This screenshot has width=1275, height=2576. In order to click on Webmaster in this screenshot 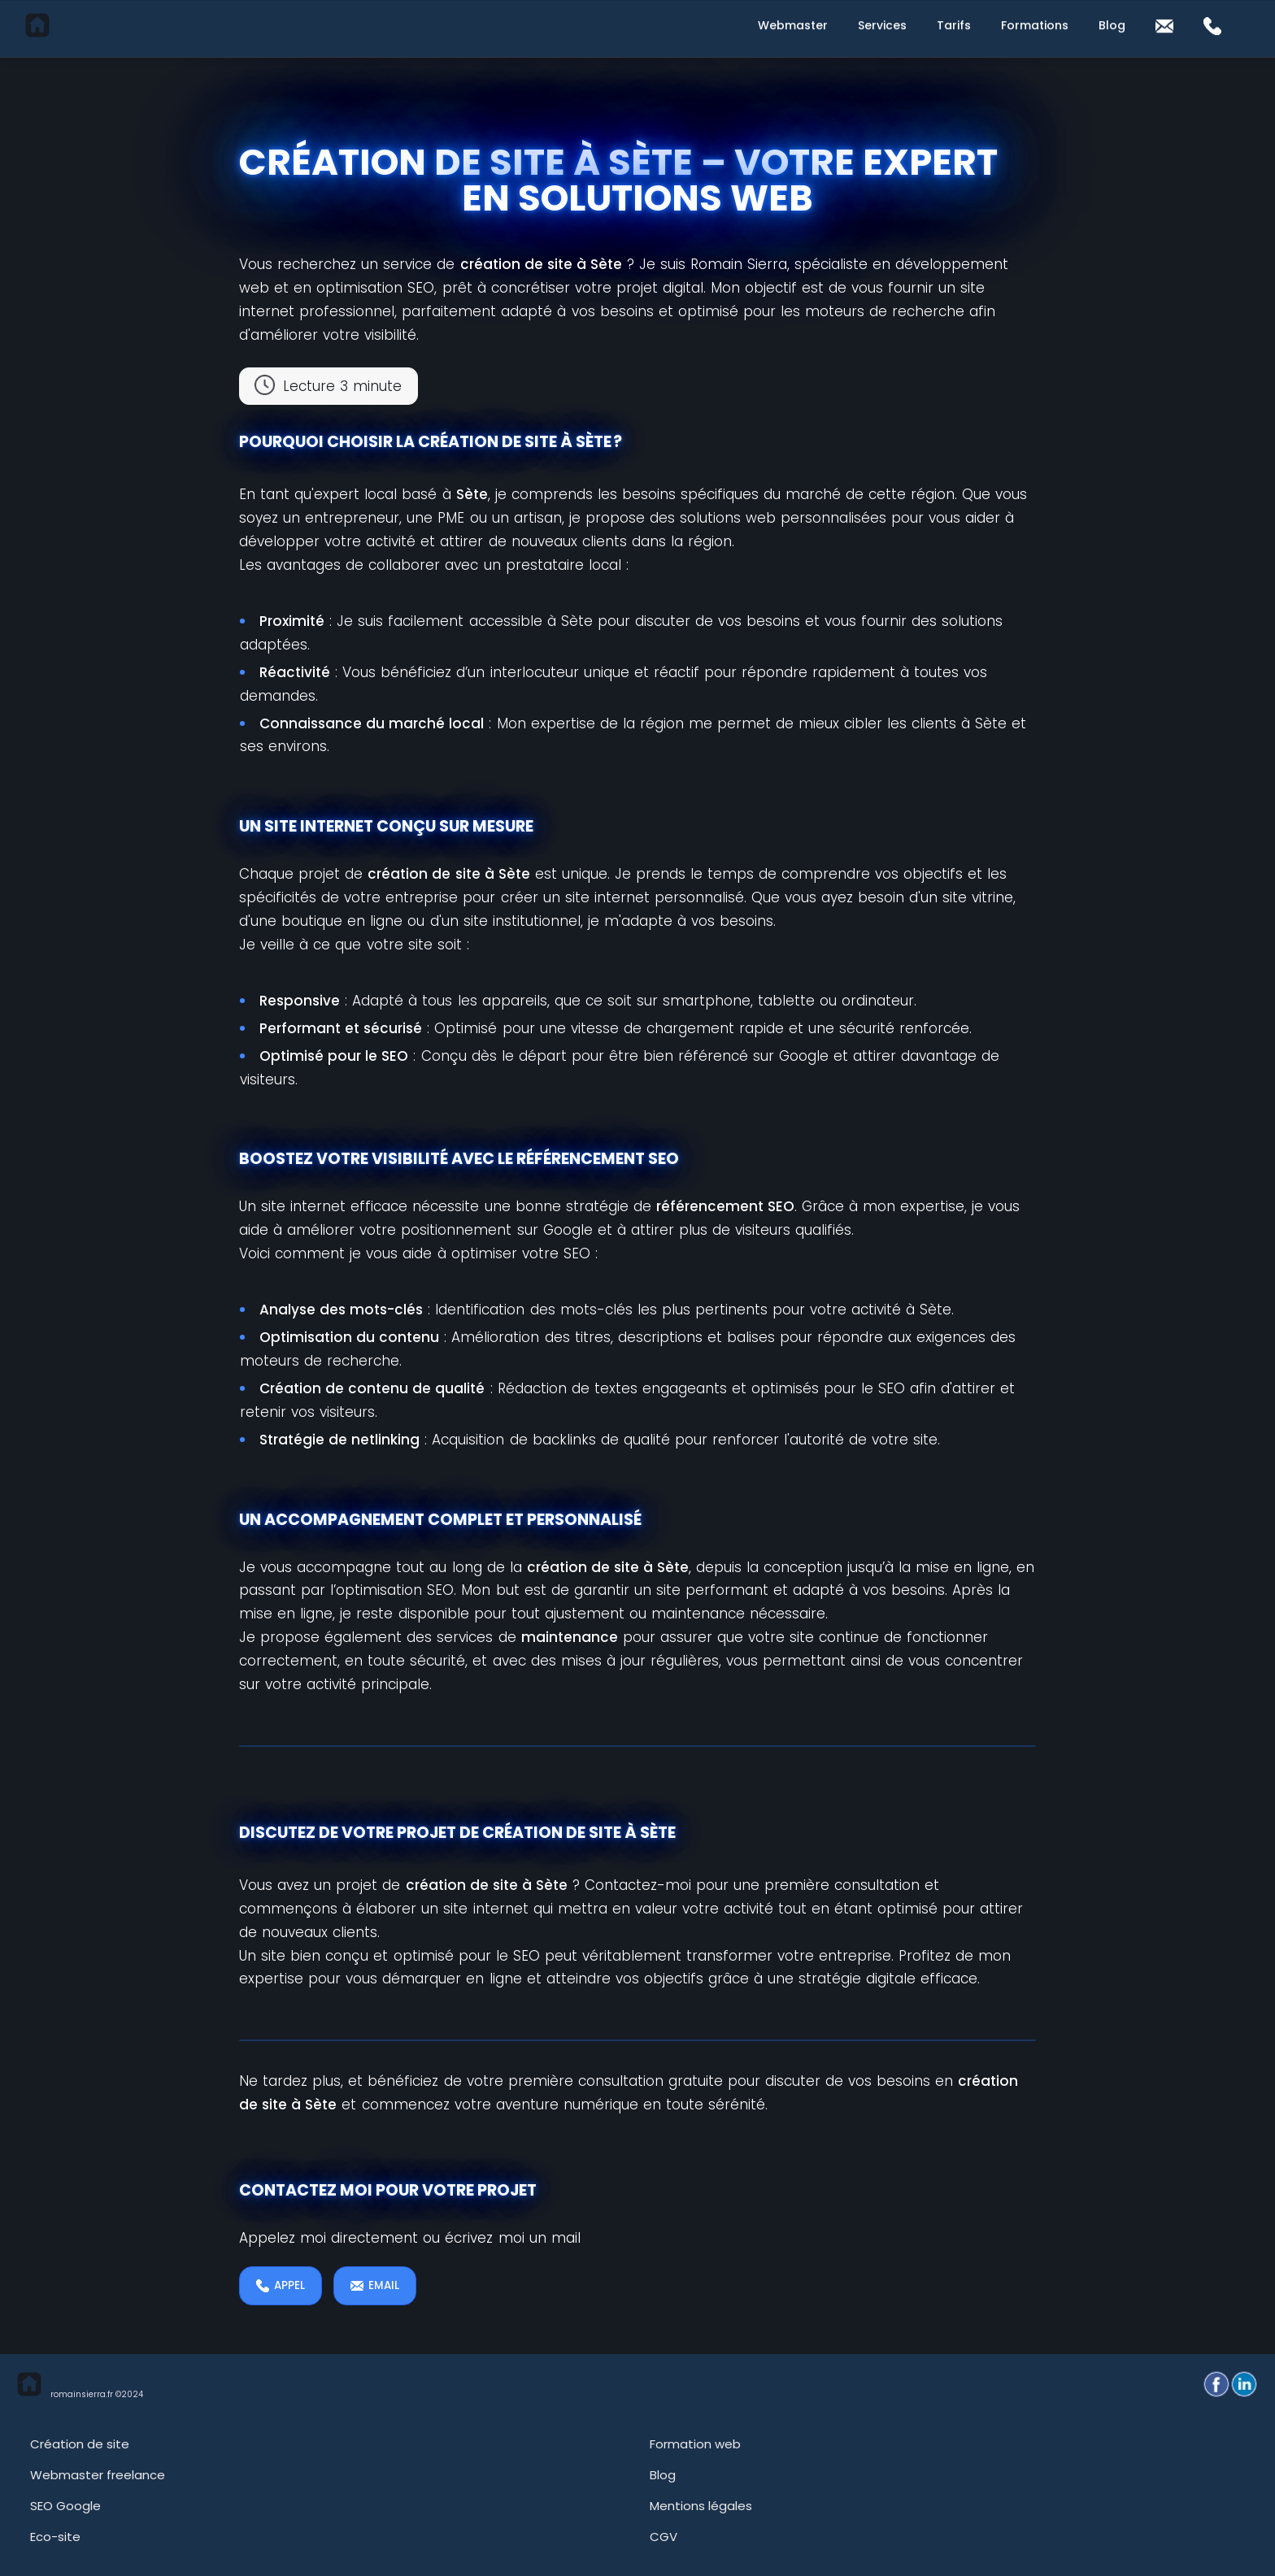, I will do `click(793, 25)`.